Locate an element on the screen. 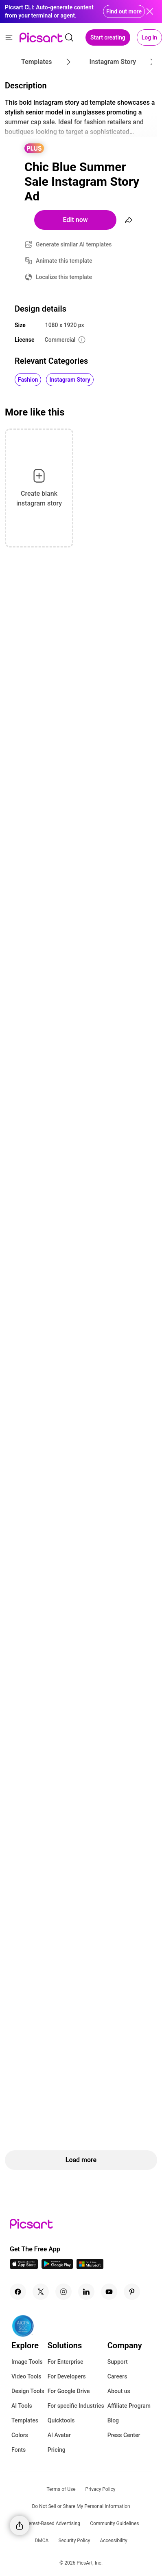  AI Avatar is located at coordinates (59, 2435).